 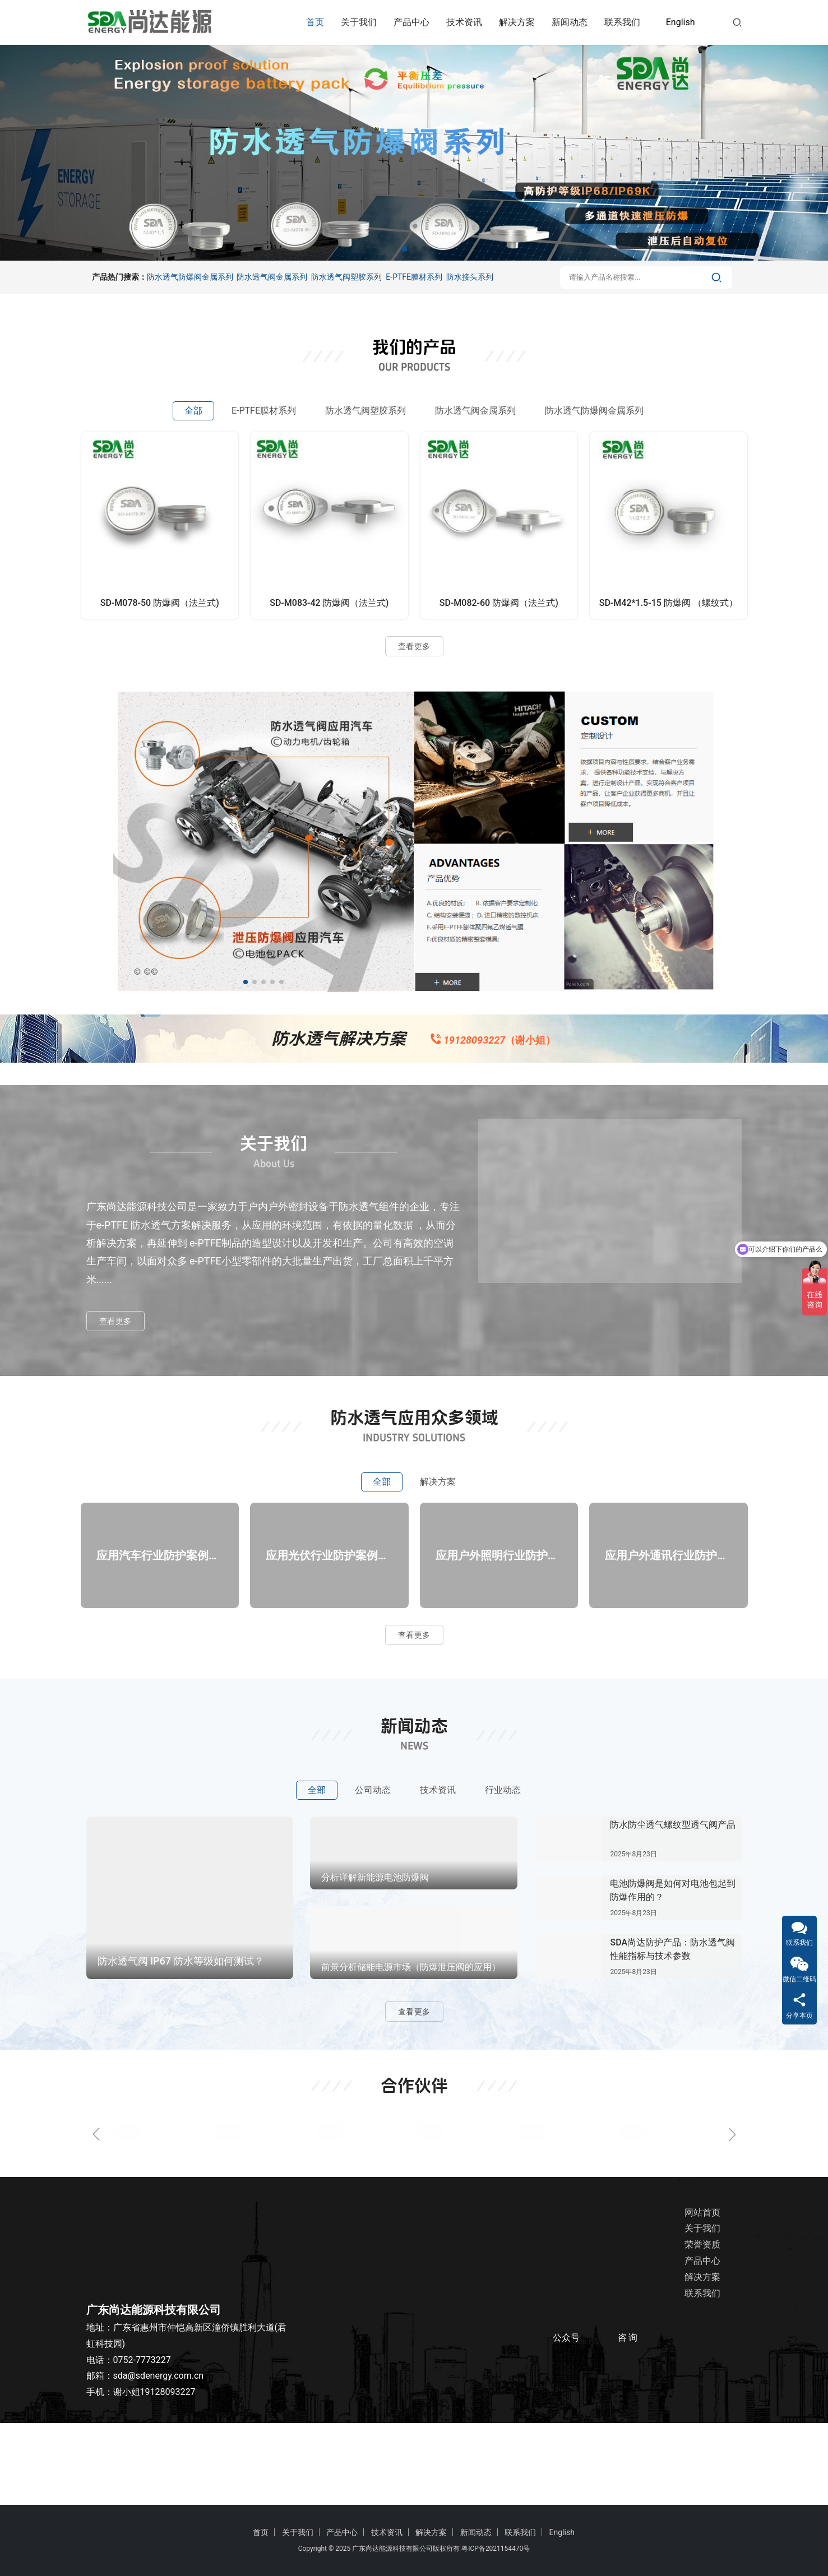 What do you see at coordinates (411, 22) in the screenshot?
I see `产品中心` at bounding box center [411, 22].